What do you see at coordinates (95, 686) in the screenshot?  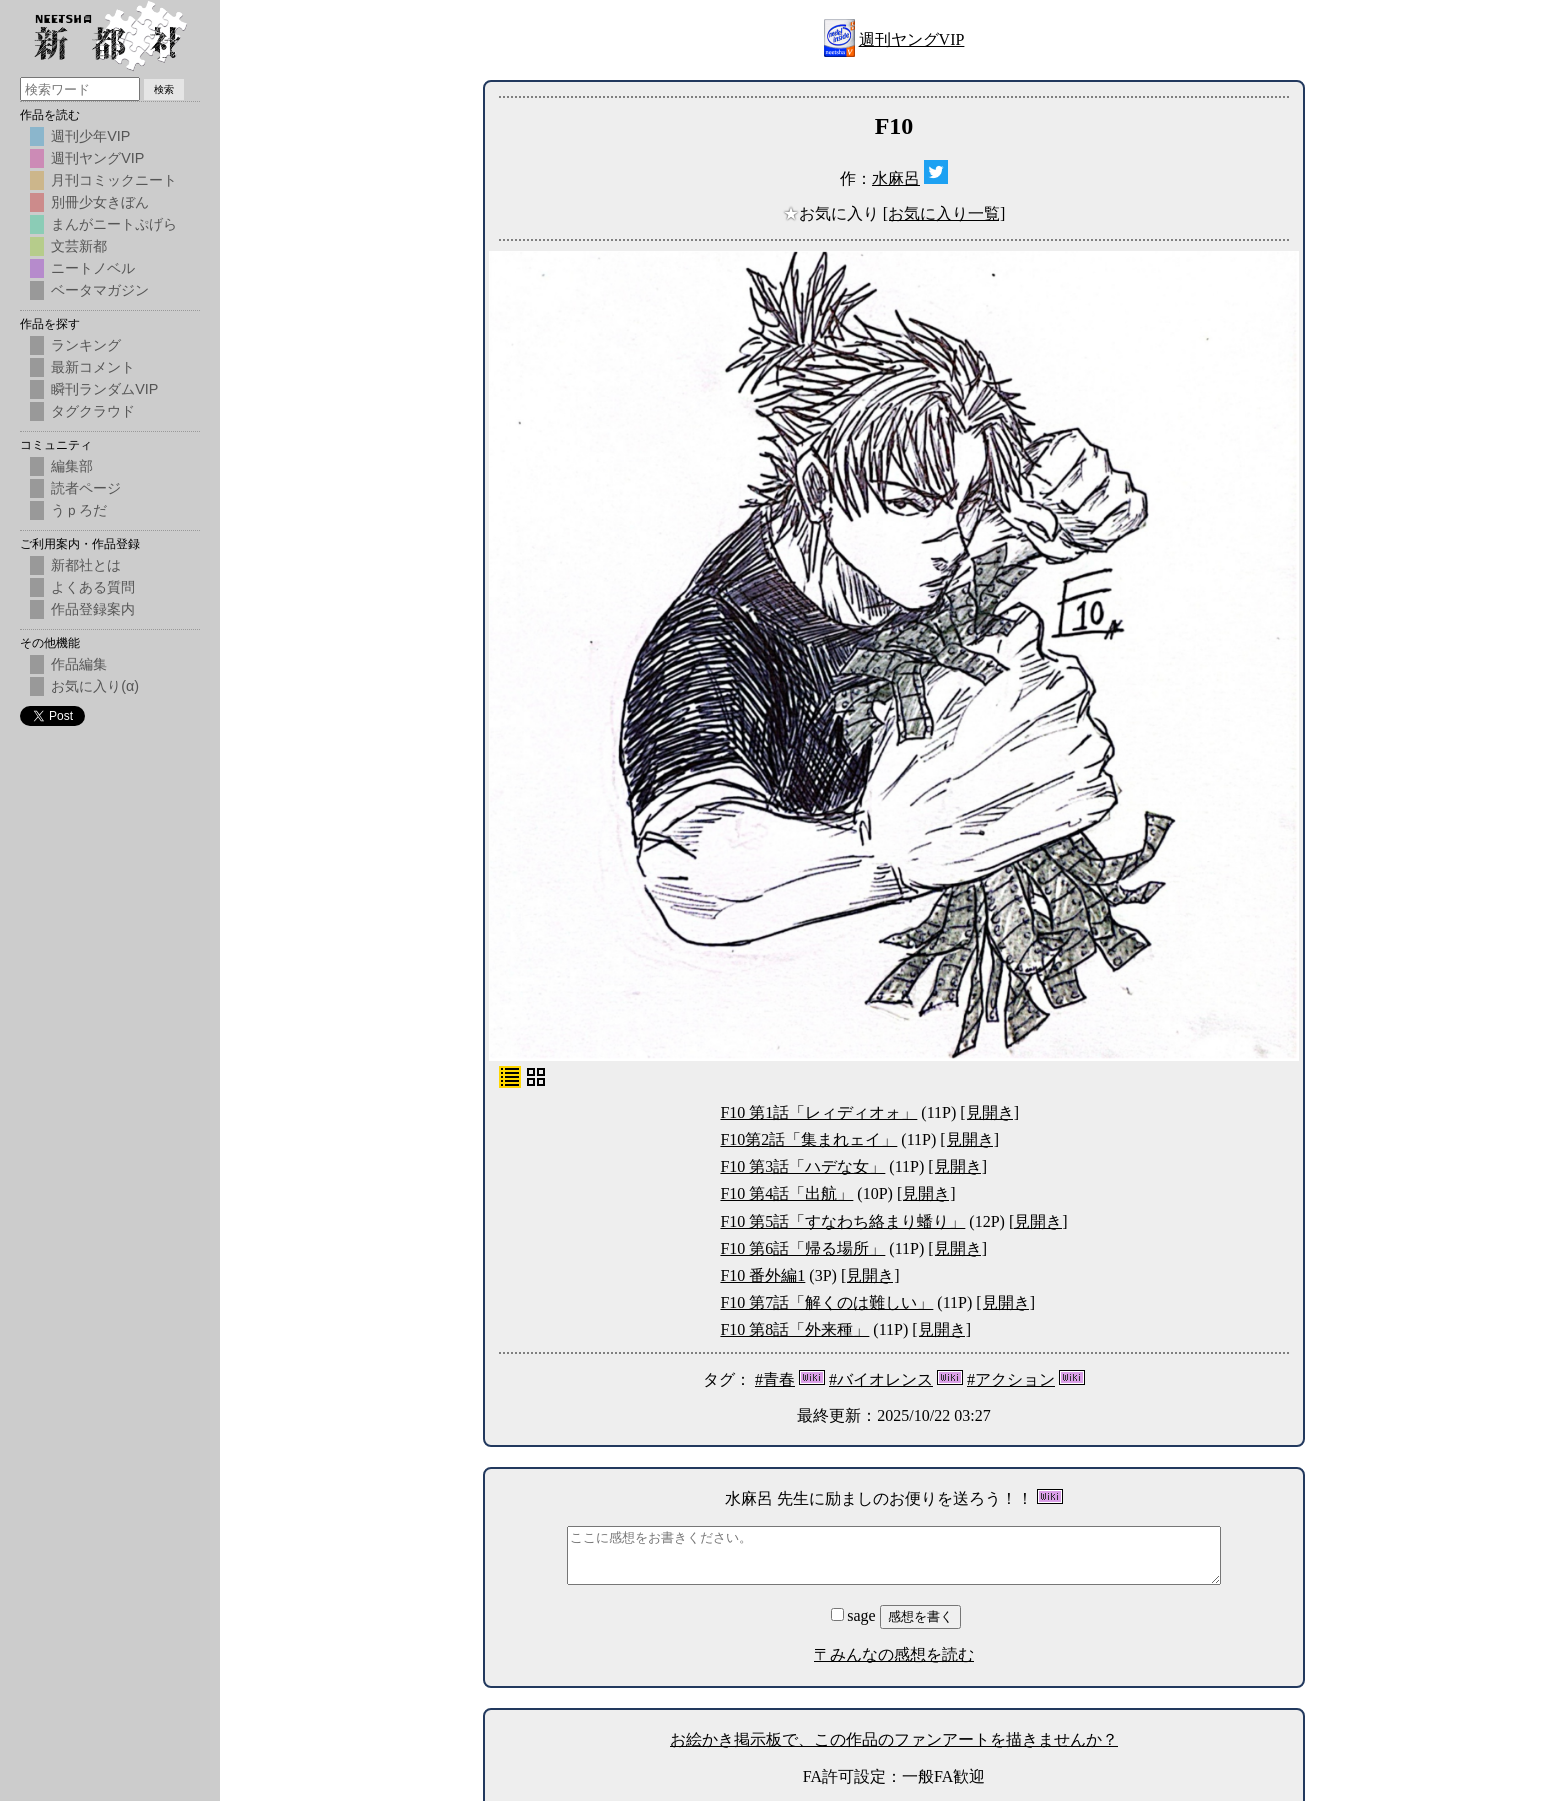 I see `お気に入り(α)` at bounding box center [95, 686].